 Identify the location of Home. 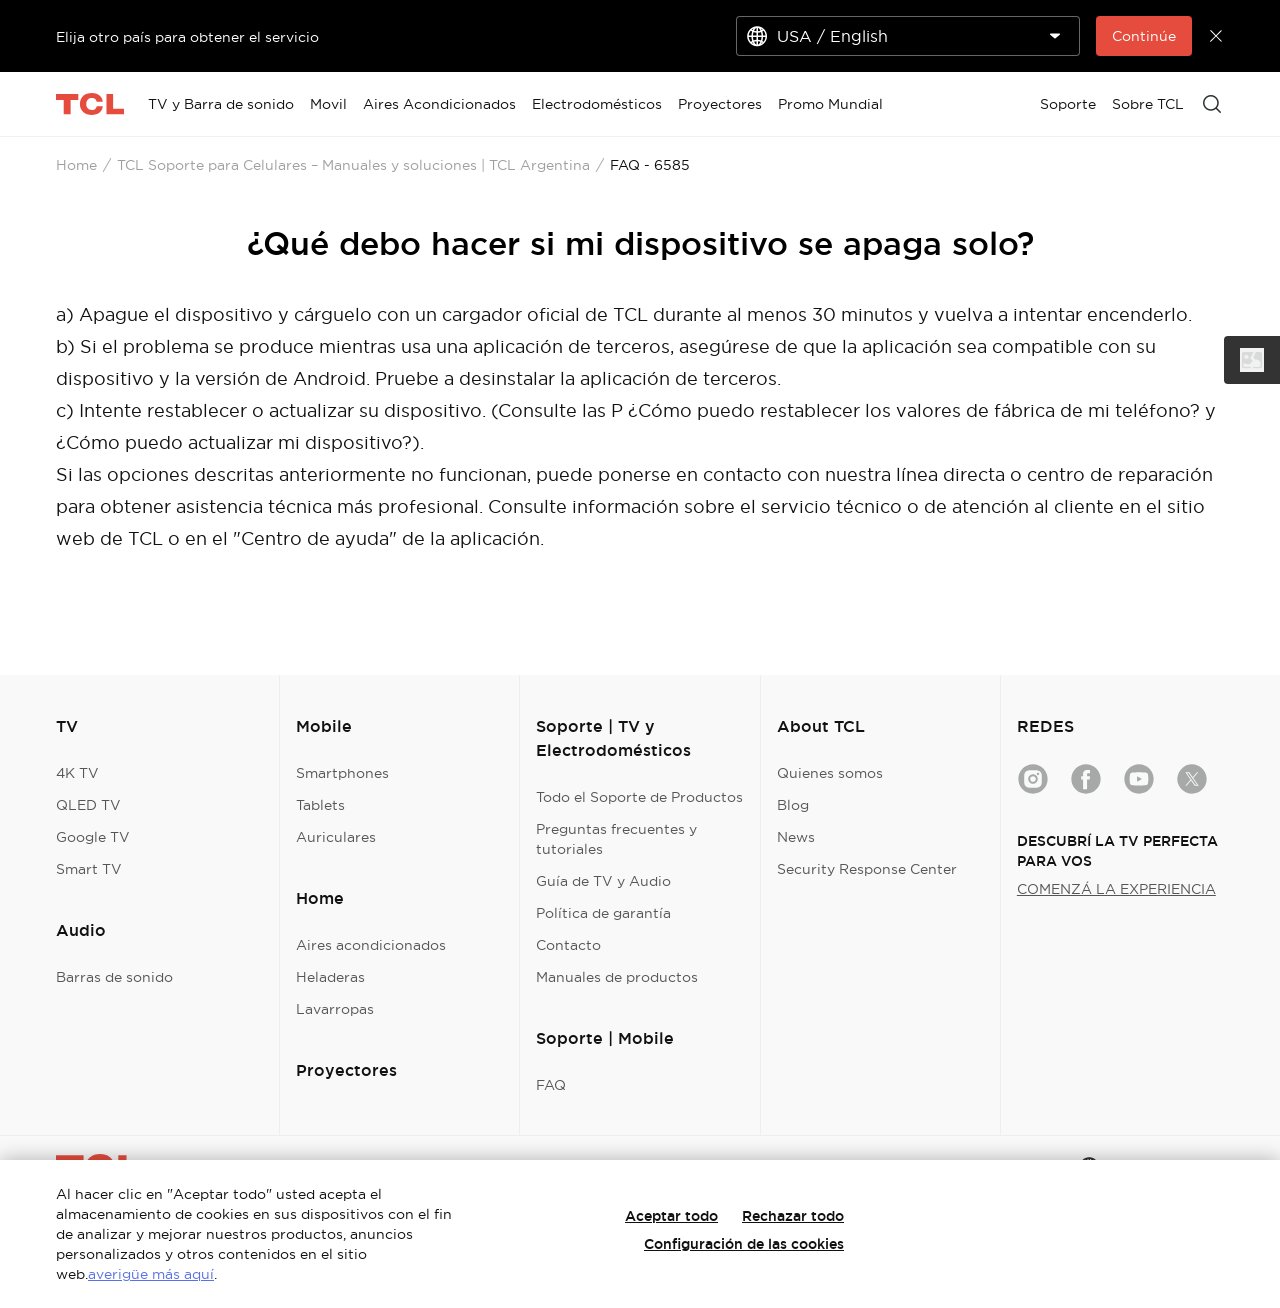
(76, 165).